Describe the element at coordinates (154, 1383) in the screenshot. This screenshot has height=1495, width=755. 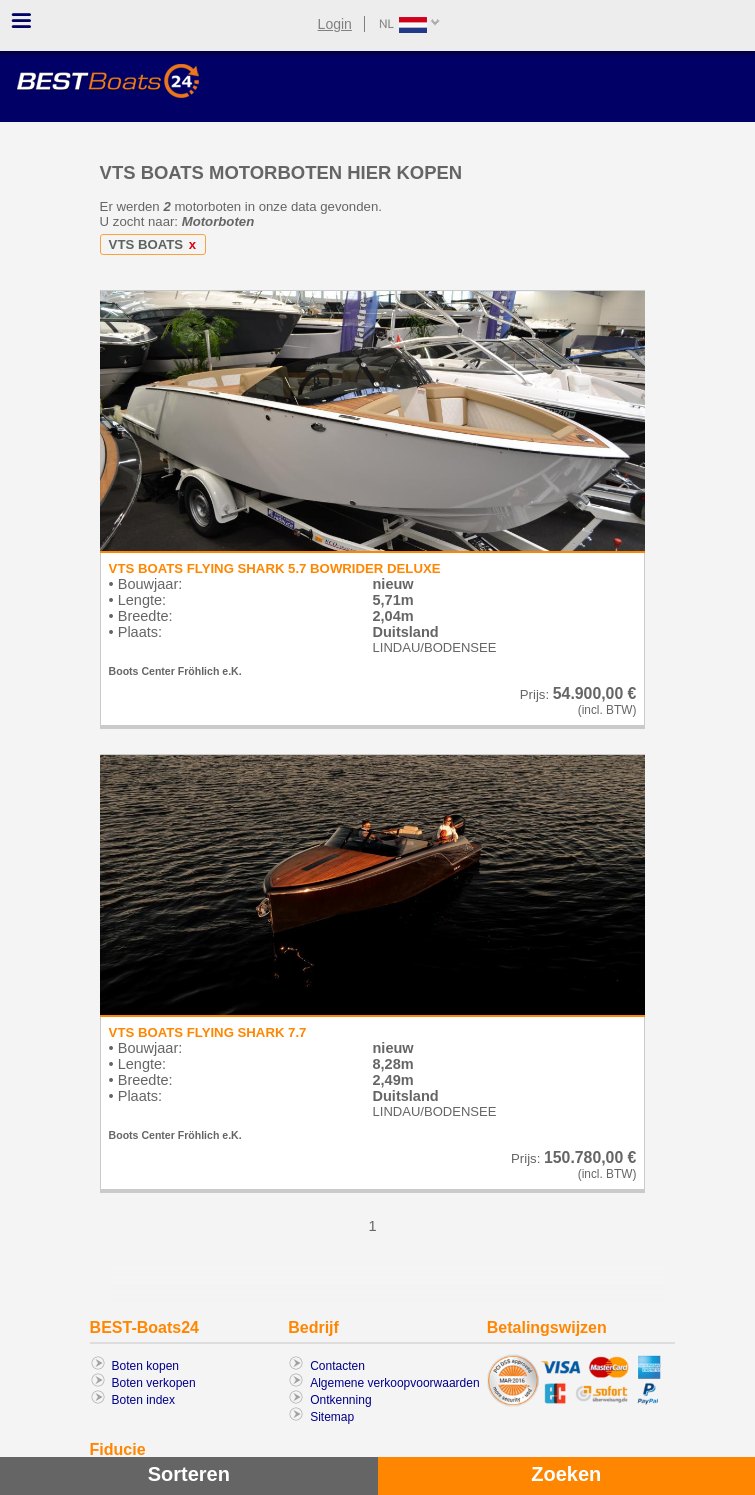
I see `Boten verkopen` at that location.